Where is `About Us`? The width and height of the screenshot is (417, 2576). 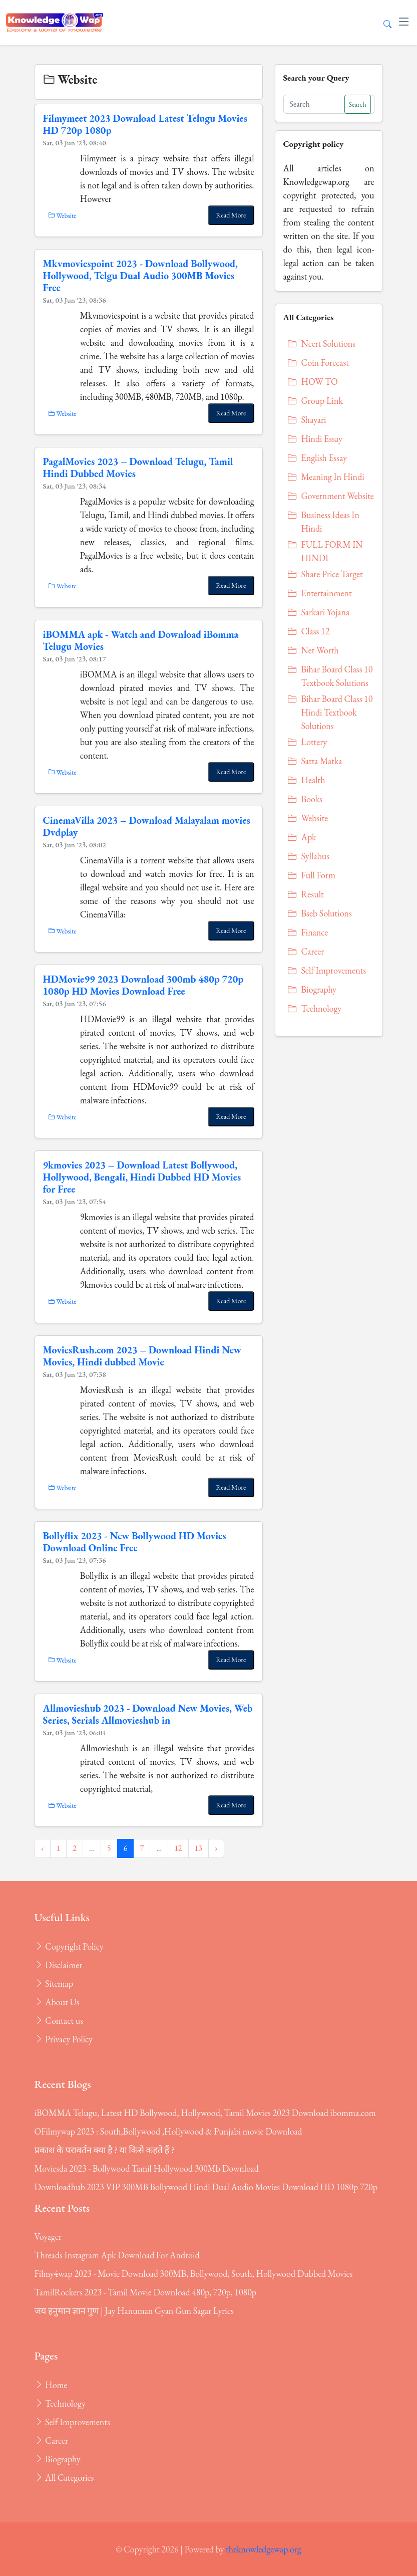
About Us is located at coordinates (57, 2002).